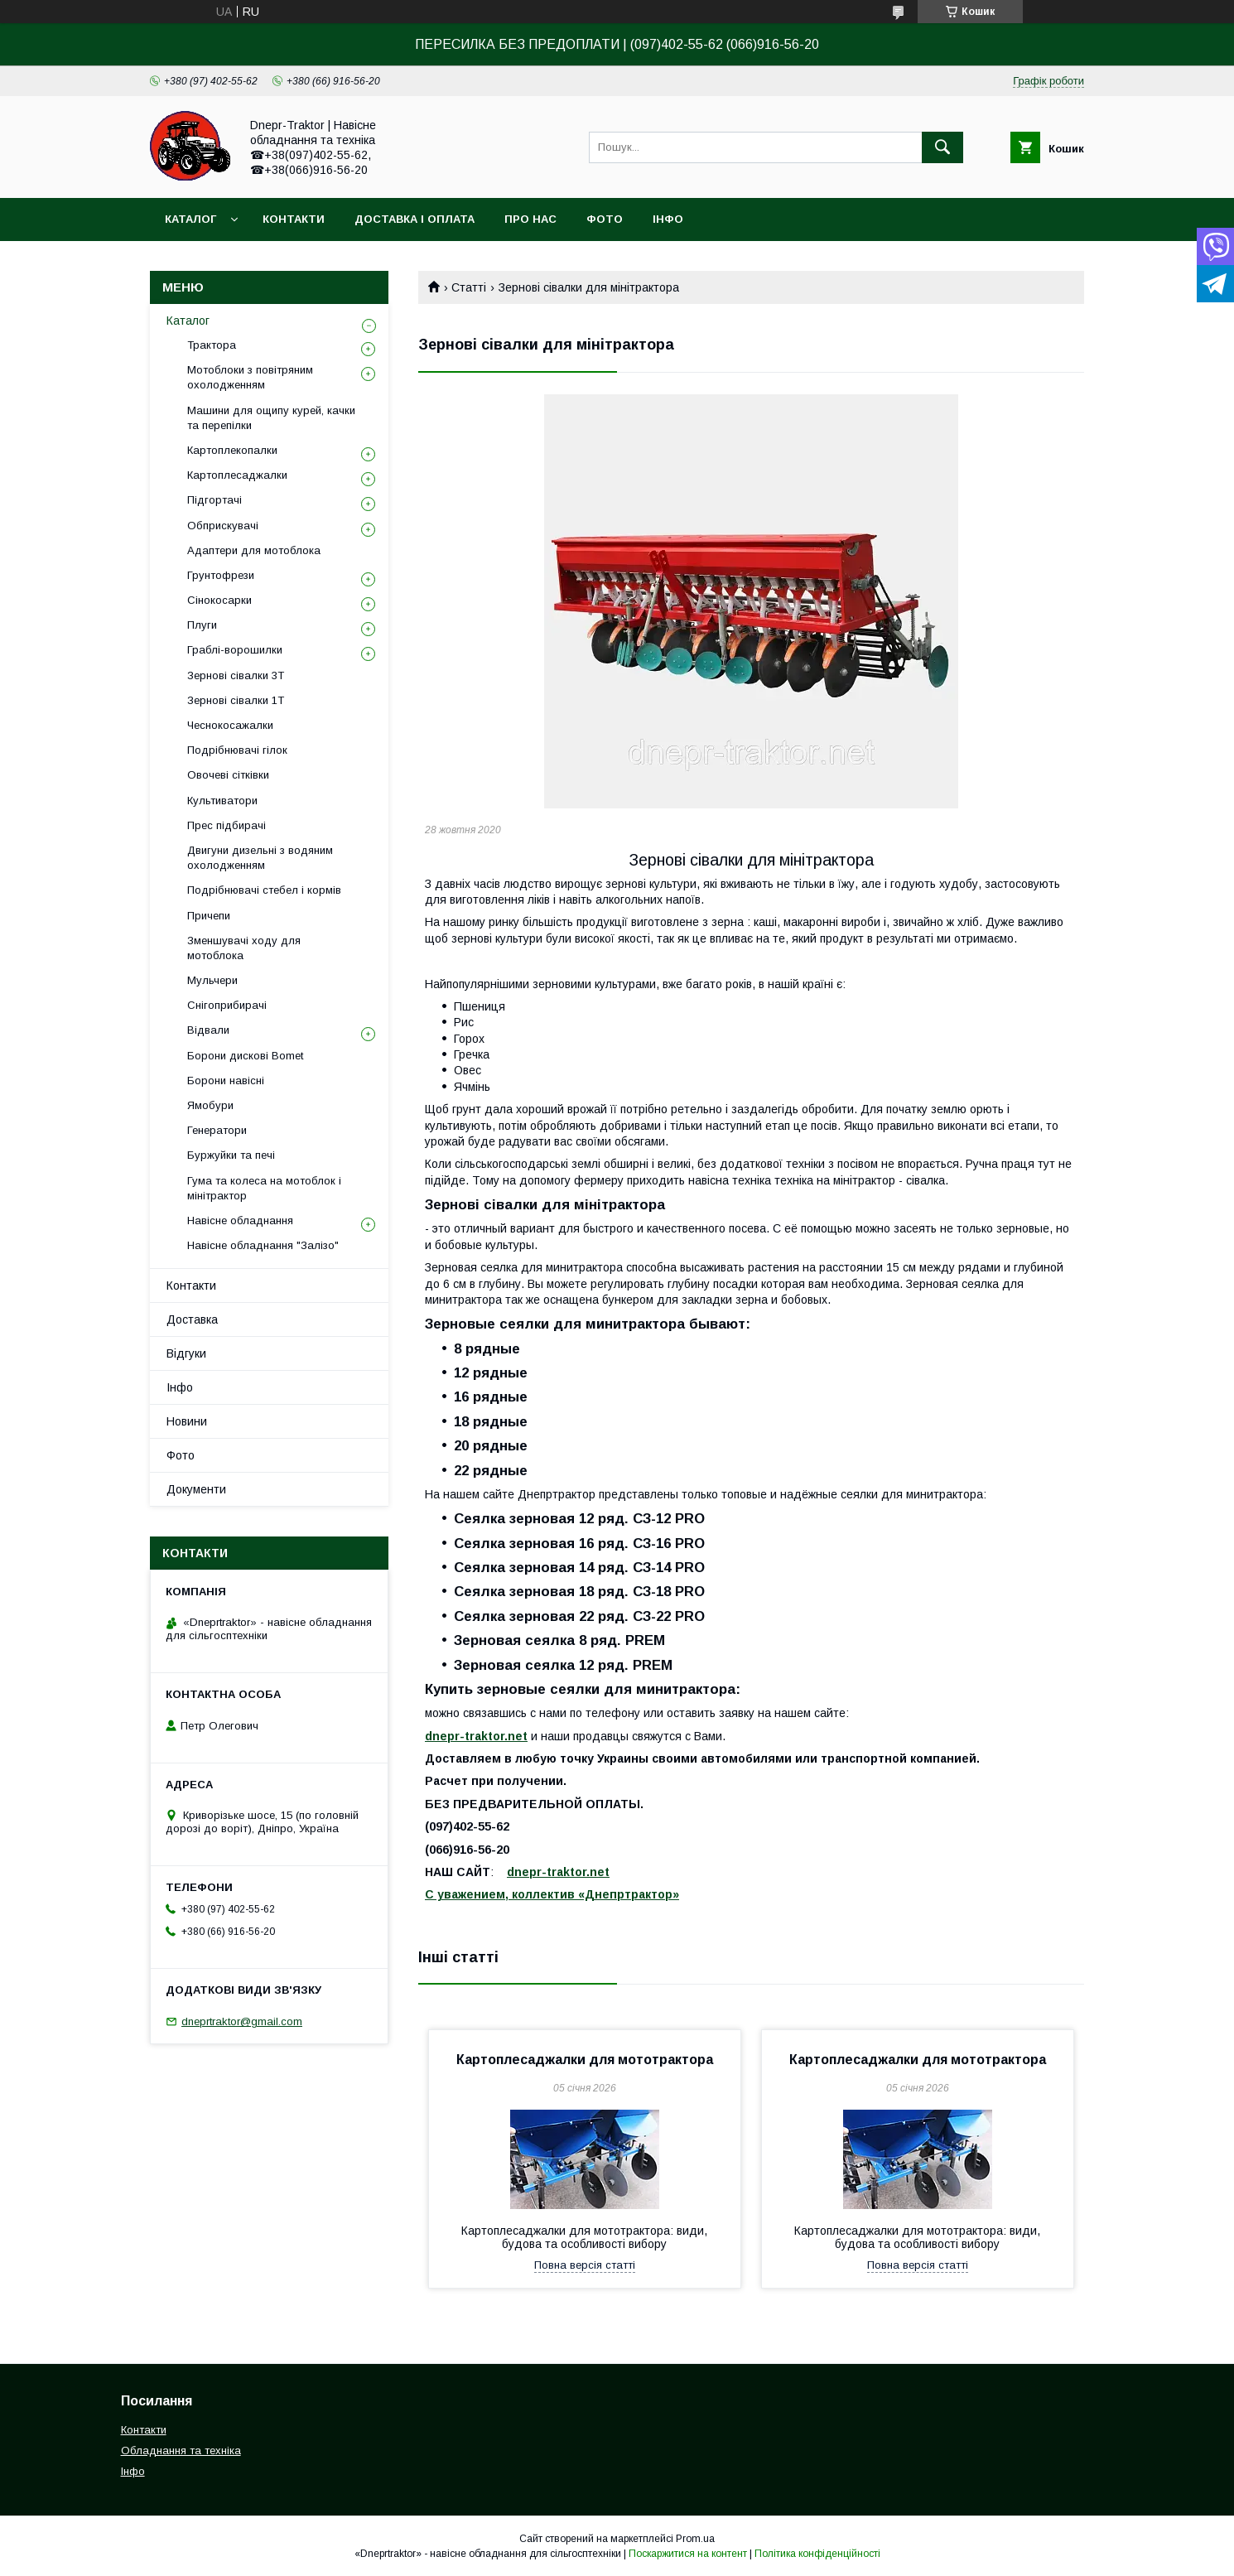  What do you see at coordinates (222, 525) in the screenshot?
I see `Обприскувачі` at bounding box center [222, 525].